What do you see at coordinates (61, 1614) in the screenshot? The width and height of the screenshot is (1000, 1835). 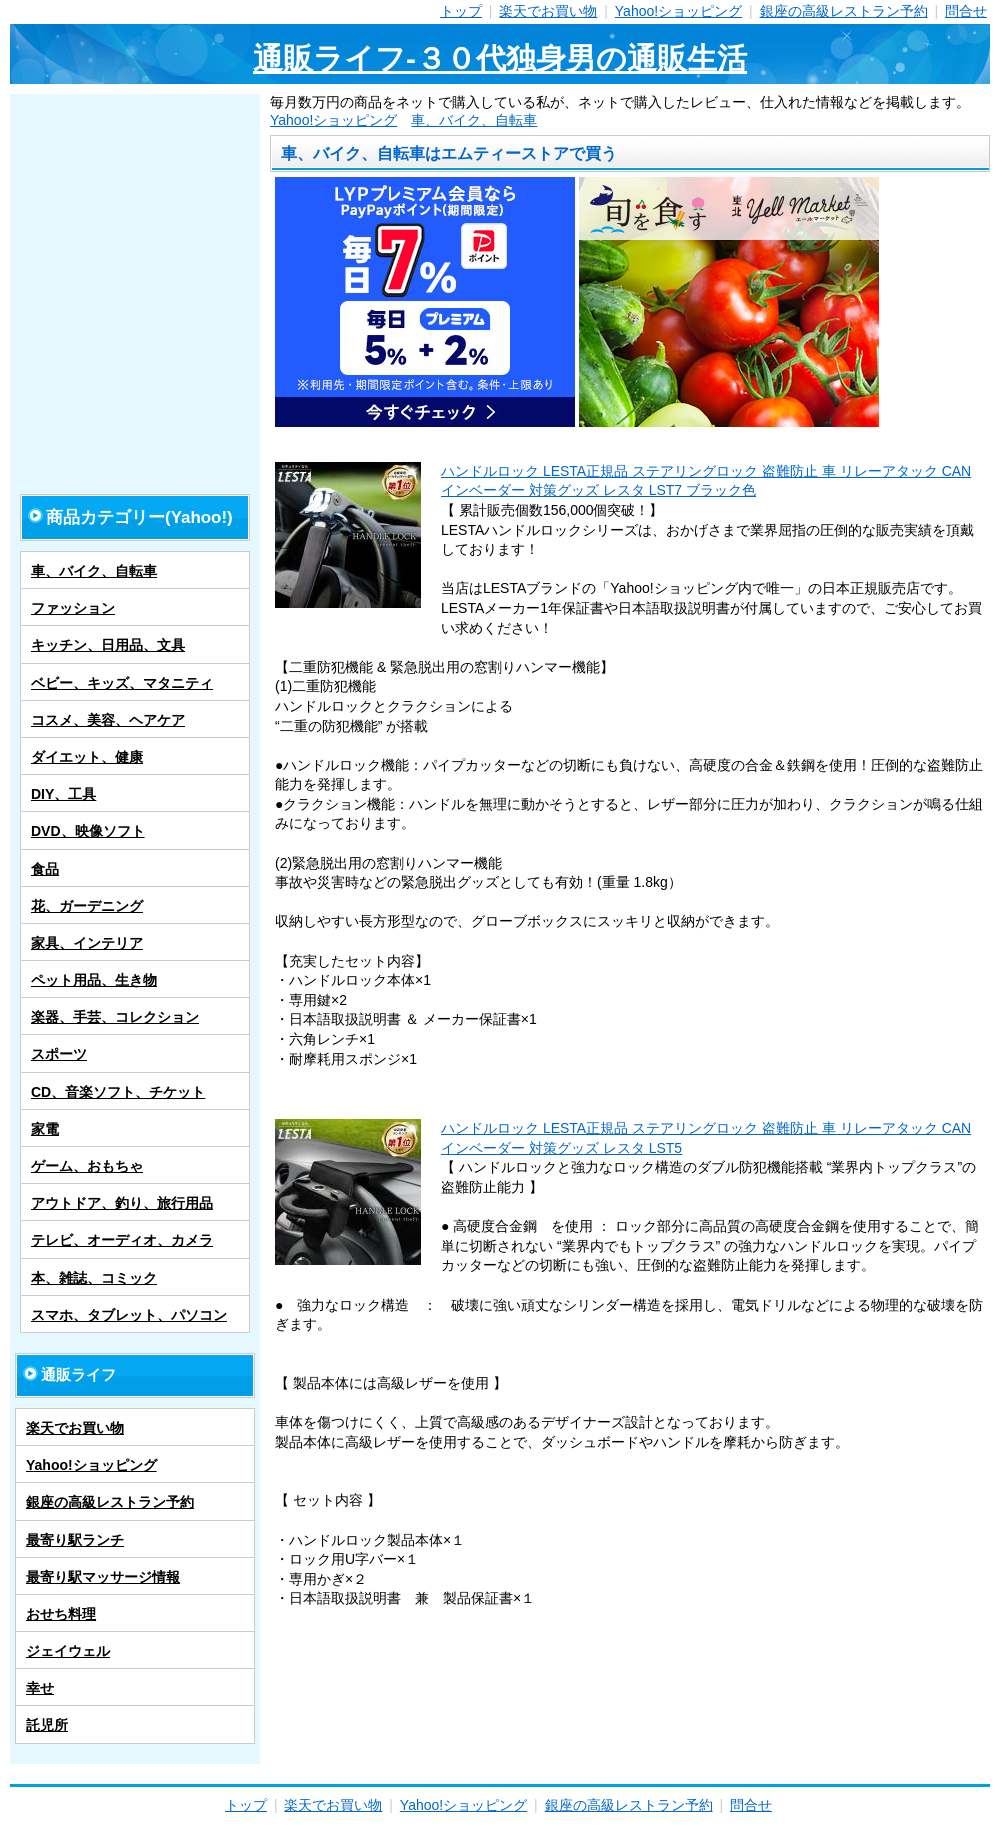 I see `おせち料理` at bounding box center [61, 1614].